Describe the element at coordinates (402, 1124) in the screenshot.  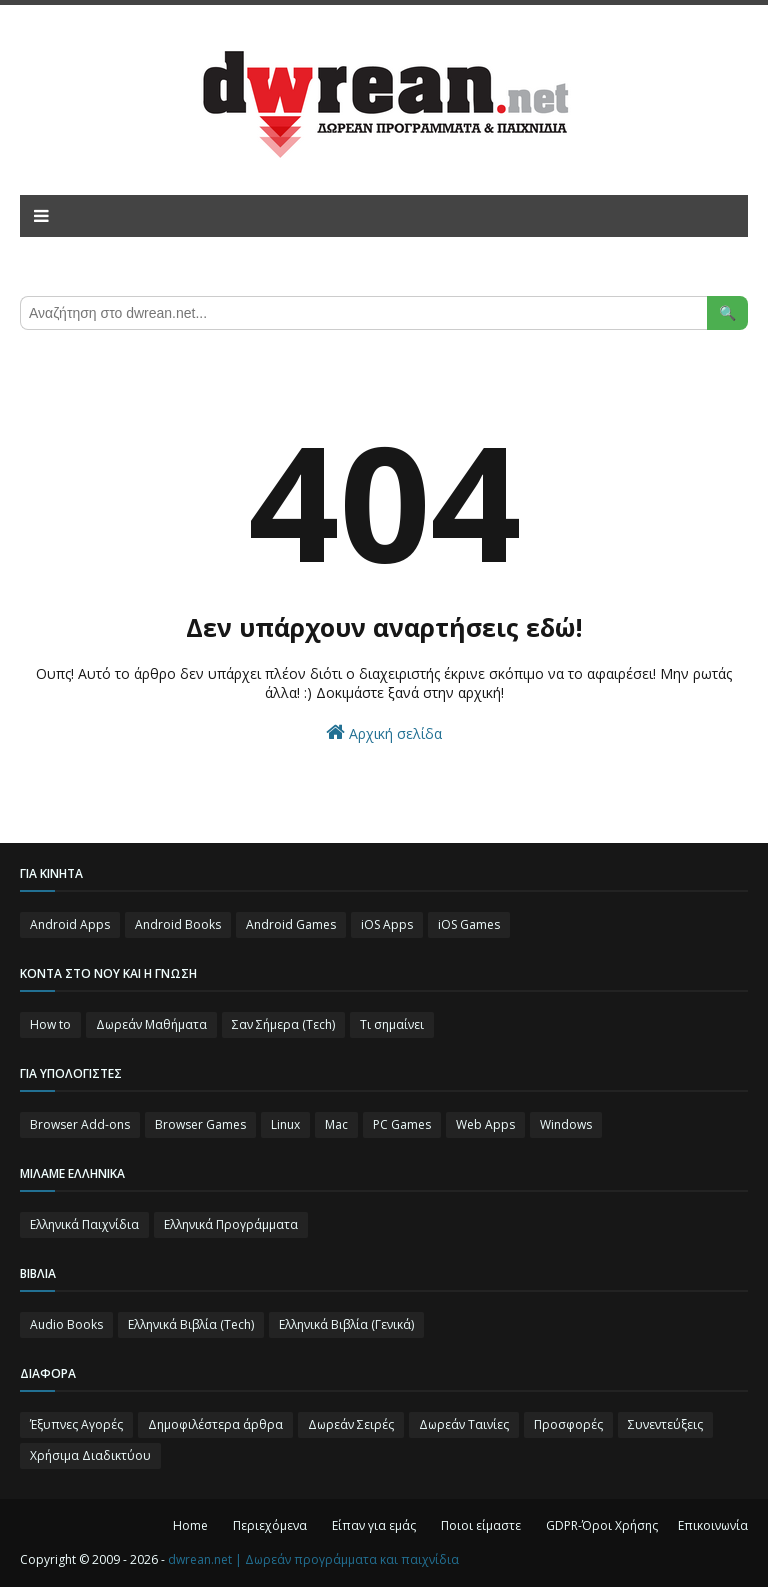
I see `PC Games` at that location.